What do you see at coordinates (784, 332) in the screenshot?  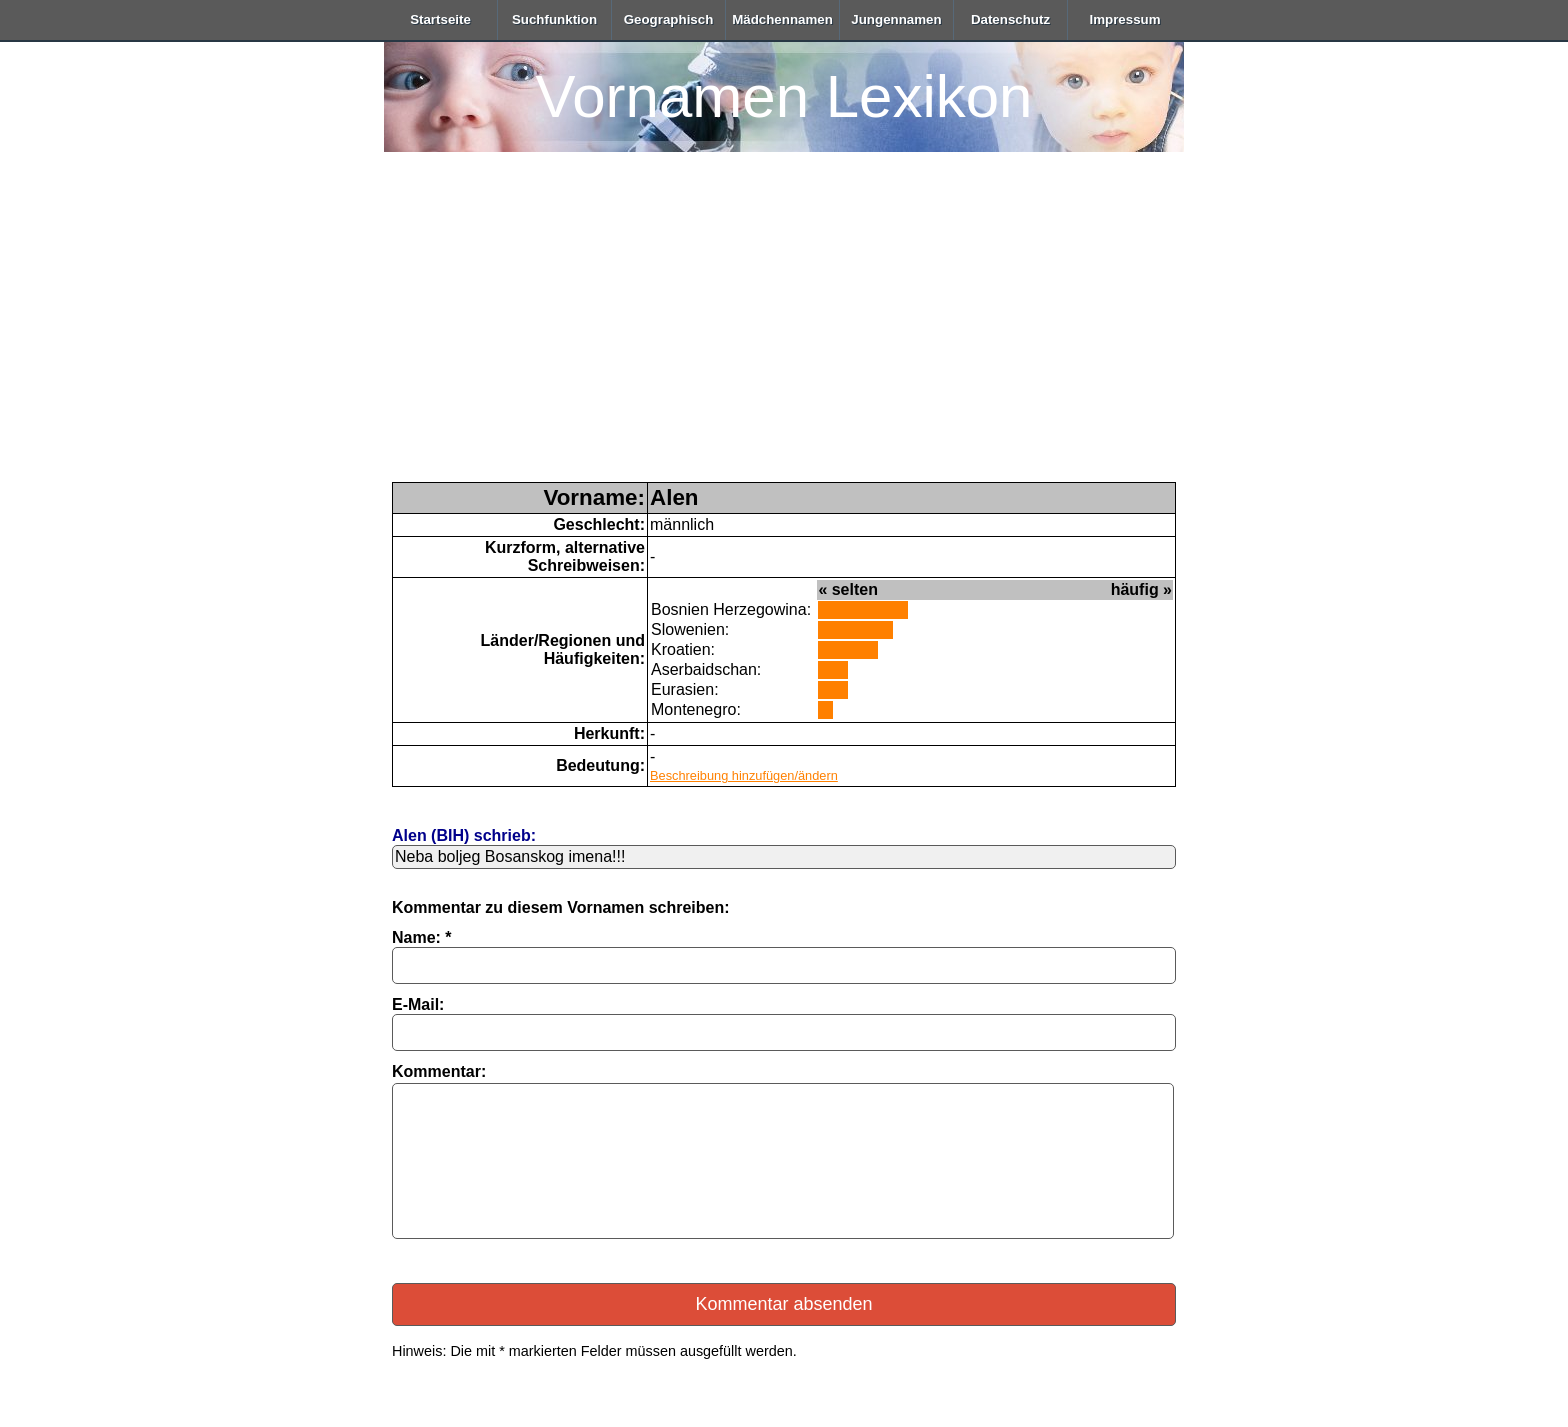 I see `[Advertisement]` at bounding box center [784, 332].